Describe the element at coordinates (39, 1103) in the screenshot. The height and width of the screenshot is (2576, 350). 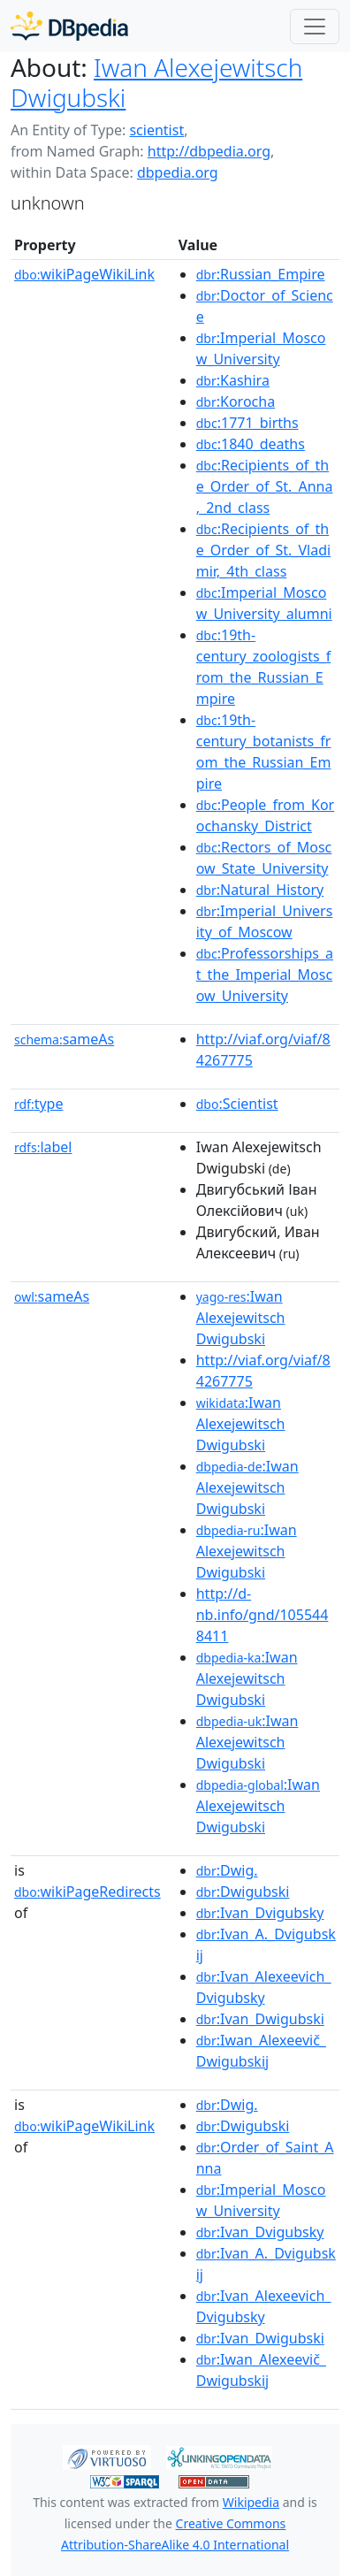
I see `type` at that location.